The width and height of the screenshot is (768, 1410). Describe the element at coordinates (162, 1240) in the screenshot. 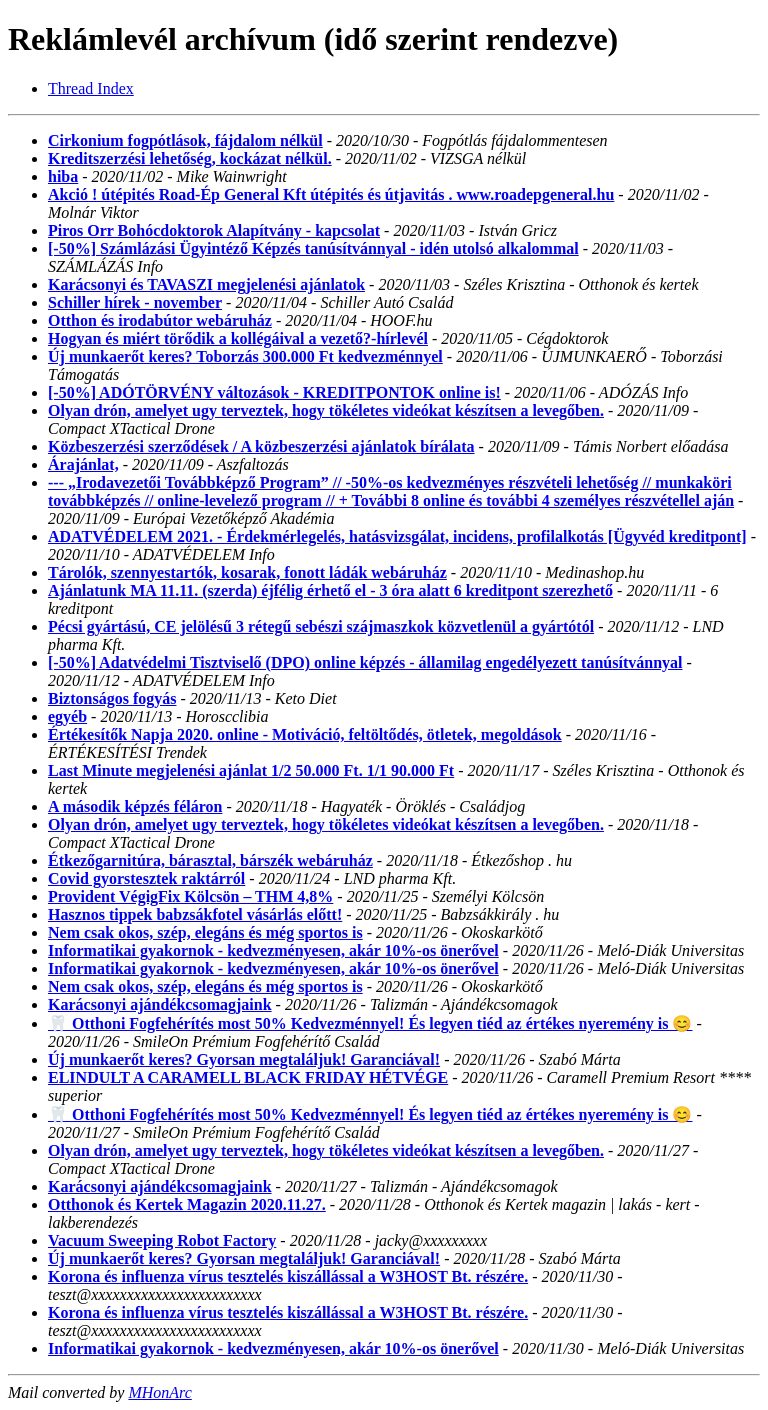

I see `Vacuum Sweeping Robot Factory` at that location.